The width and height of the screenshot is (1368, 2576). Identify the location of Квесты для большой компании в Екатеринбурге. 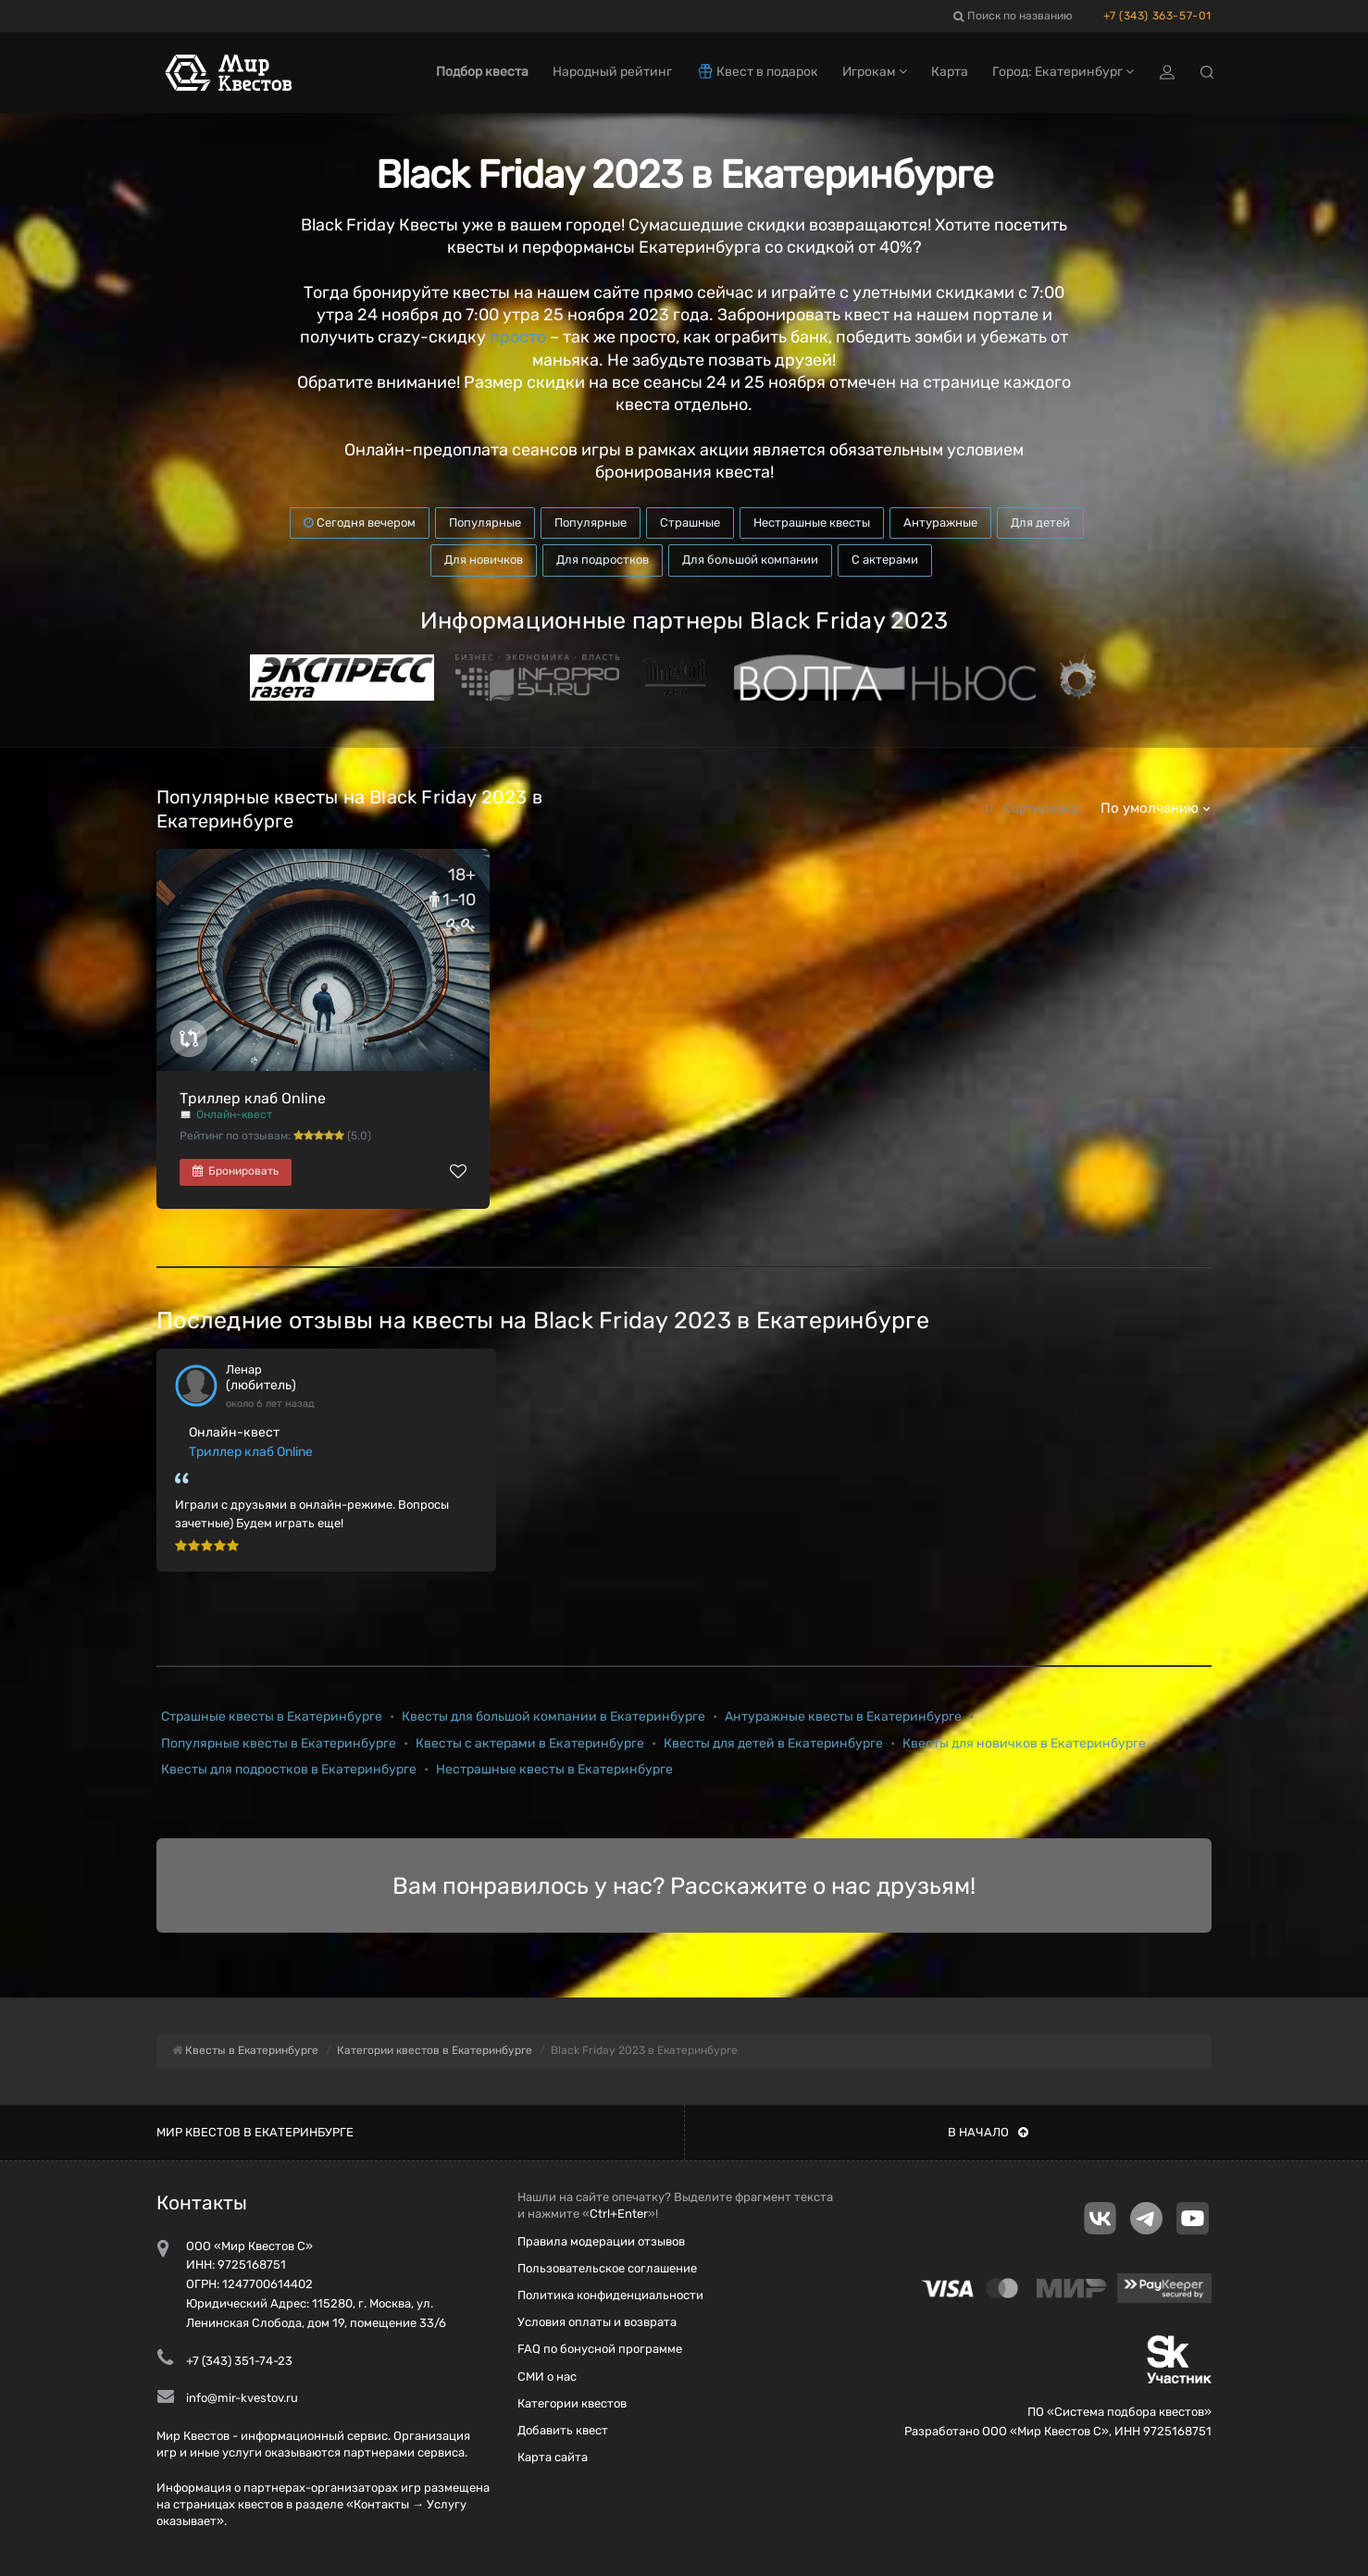
(553, 1716).